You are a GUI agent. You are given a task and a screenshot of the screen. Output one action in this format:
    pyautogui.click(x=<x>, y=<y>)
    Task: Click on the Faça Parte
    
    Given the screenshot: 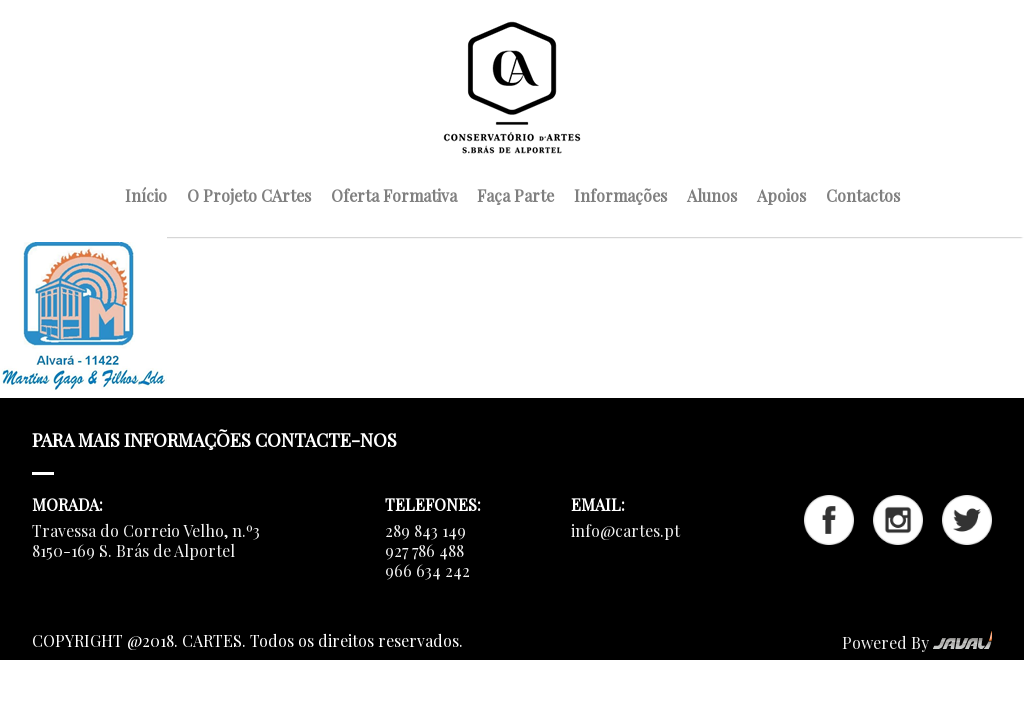 What is the action you would take?
    pyautogui.click(x=515, y=193)
    